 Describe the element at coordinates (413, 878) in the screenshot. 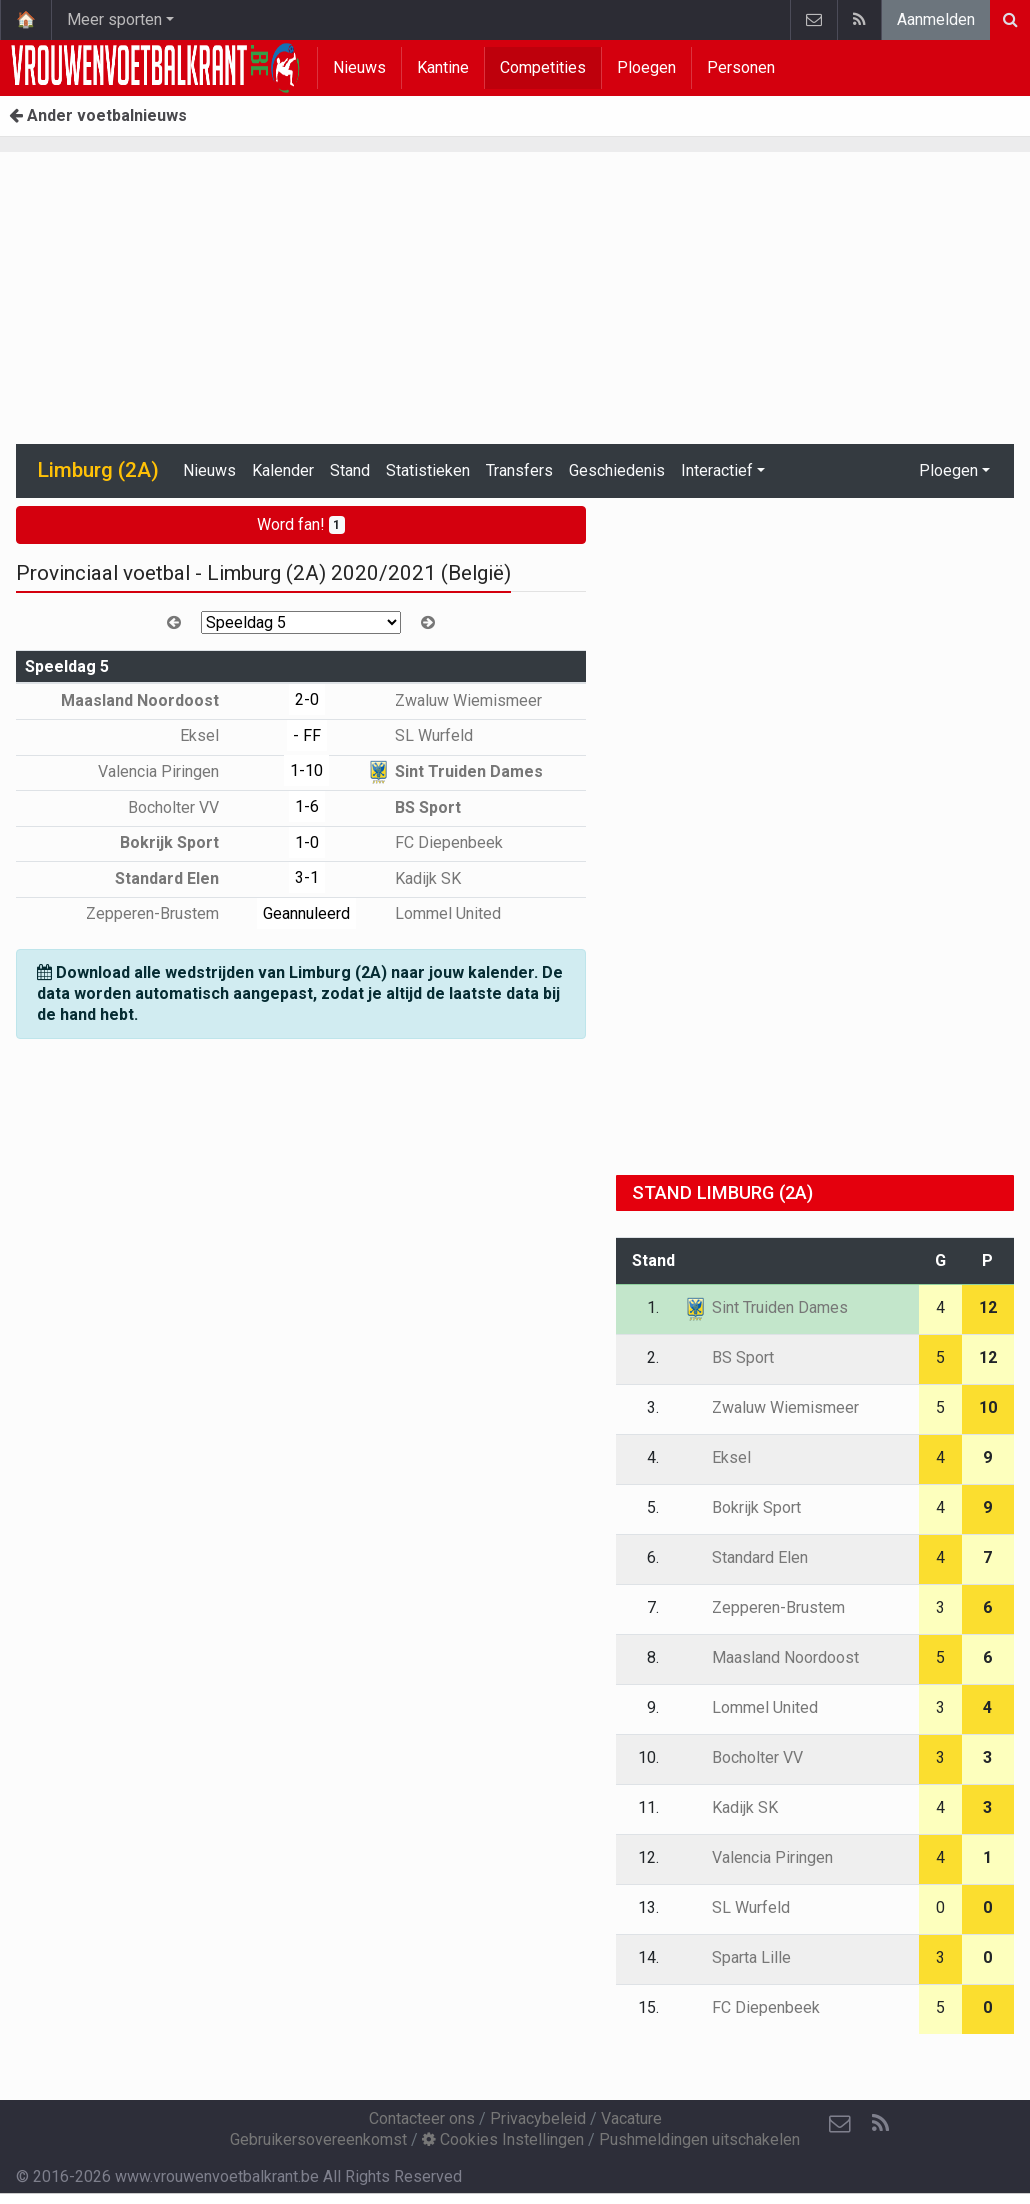

I see `Kadijk SK` at that location.